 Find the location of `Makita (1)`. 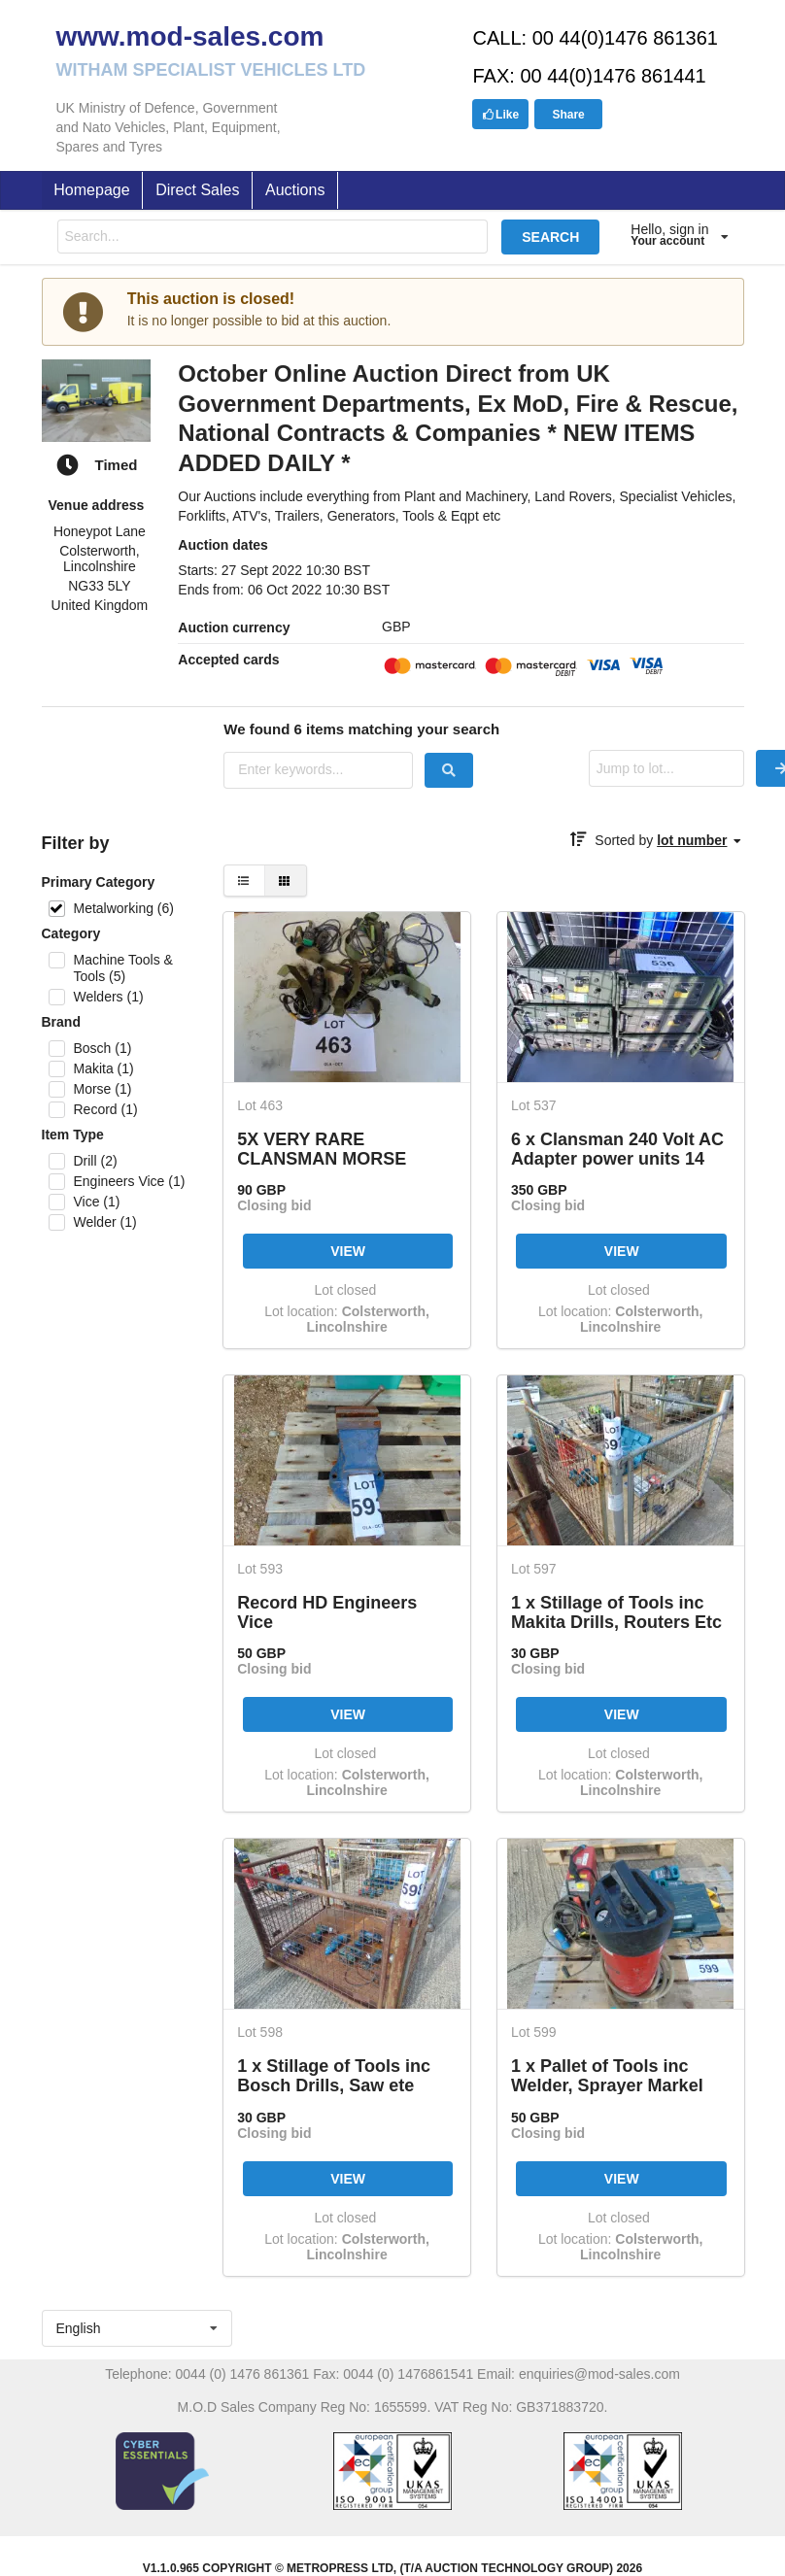

Makita (1) is located at coordinates (103, 1068).